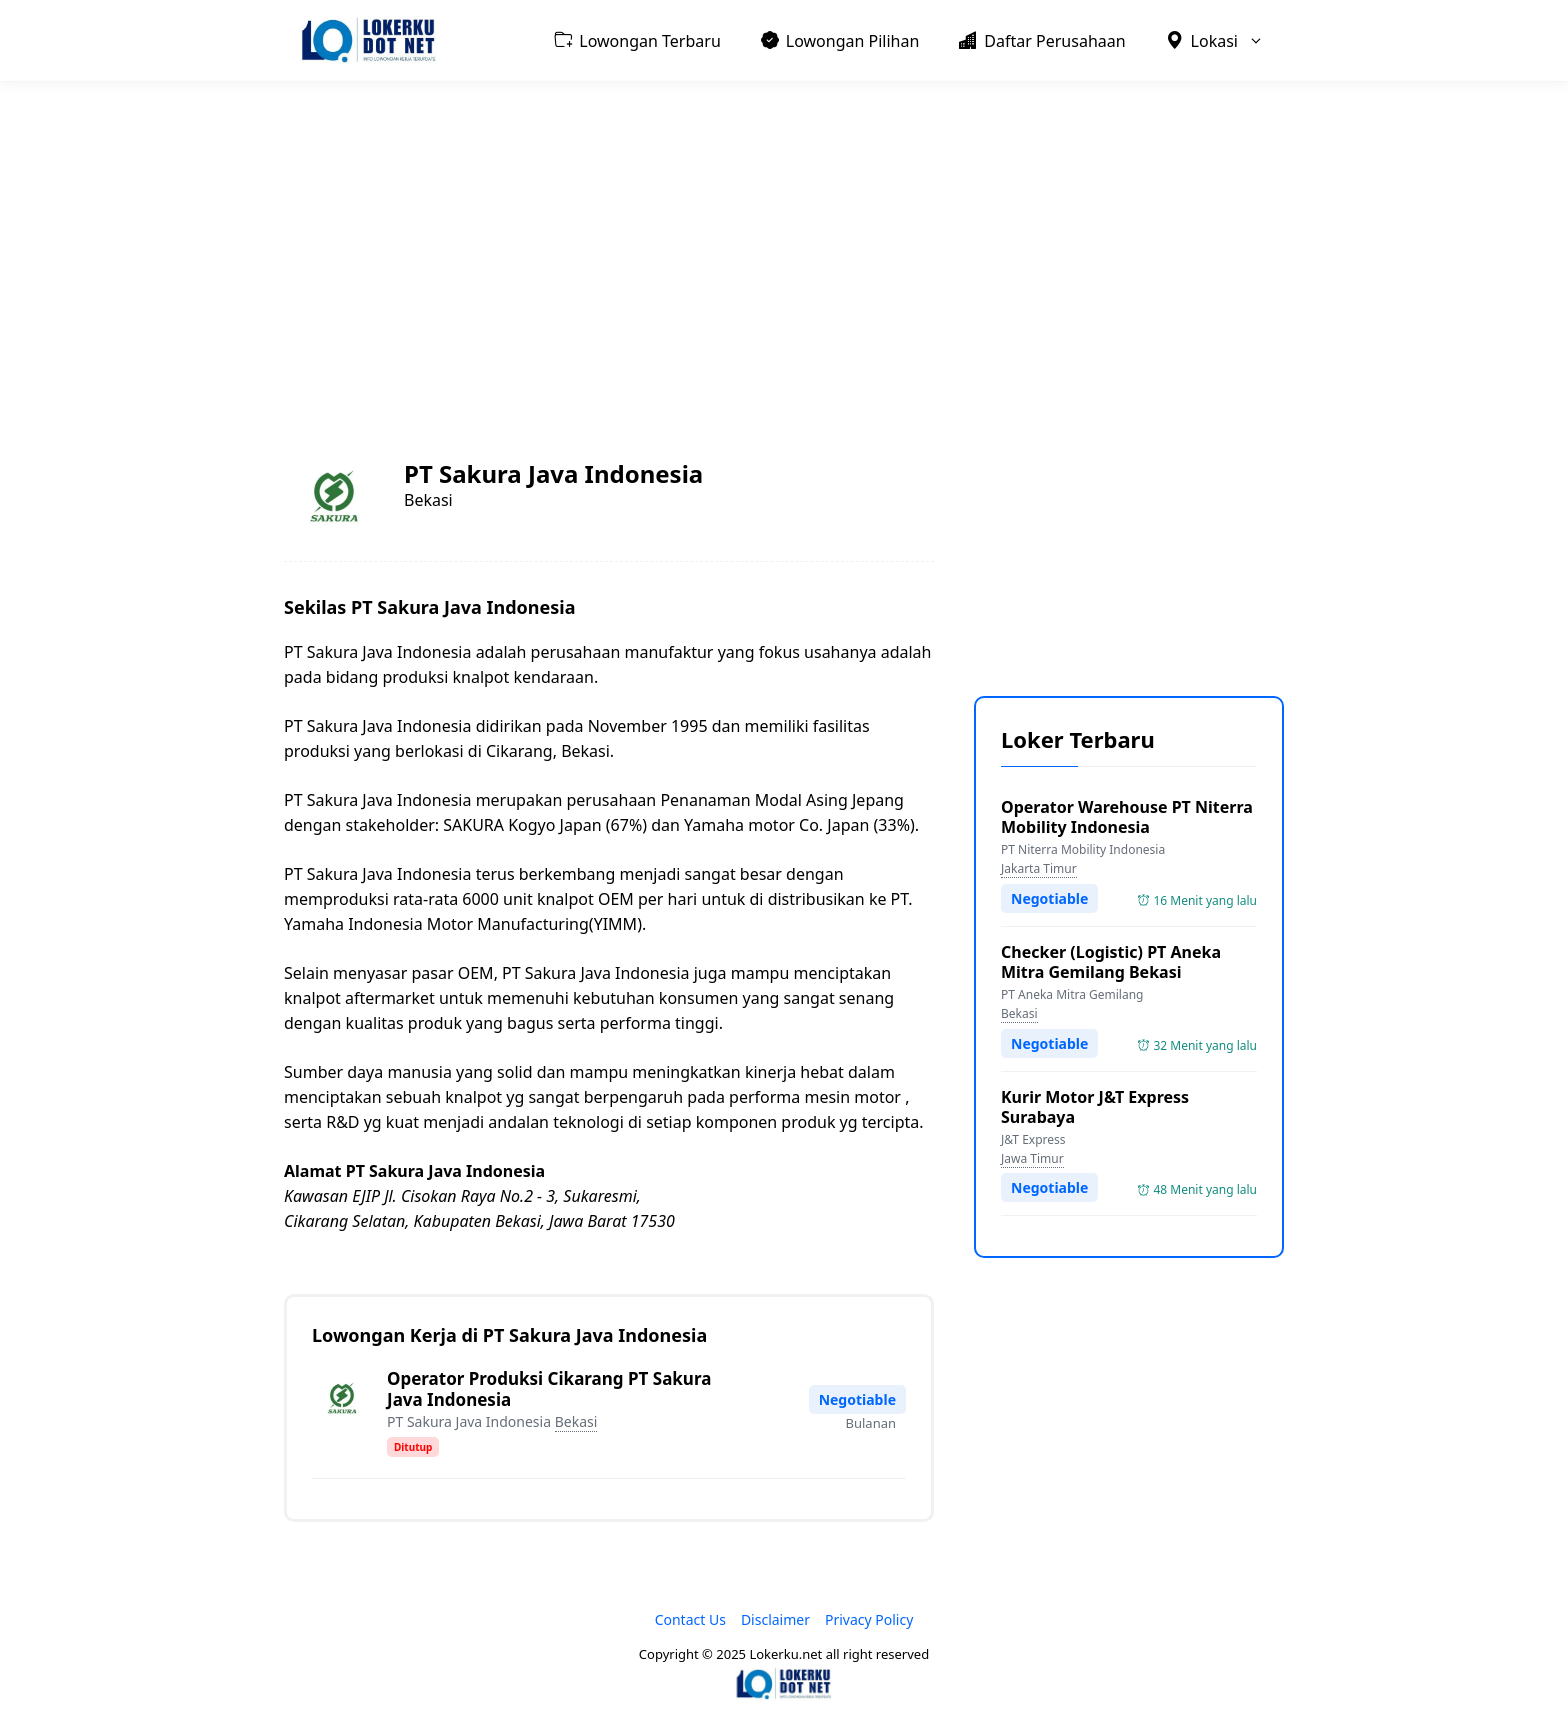 This screenshot has height=1731, width=1568. Describe the element at coordinates (1111, 962) in the screenshot. I see `Checker (Logistic) PT Aneka Mitra Gemilang Bekasi` at that location.